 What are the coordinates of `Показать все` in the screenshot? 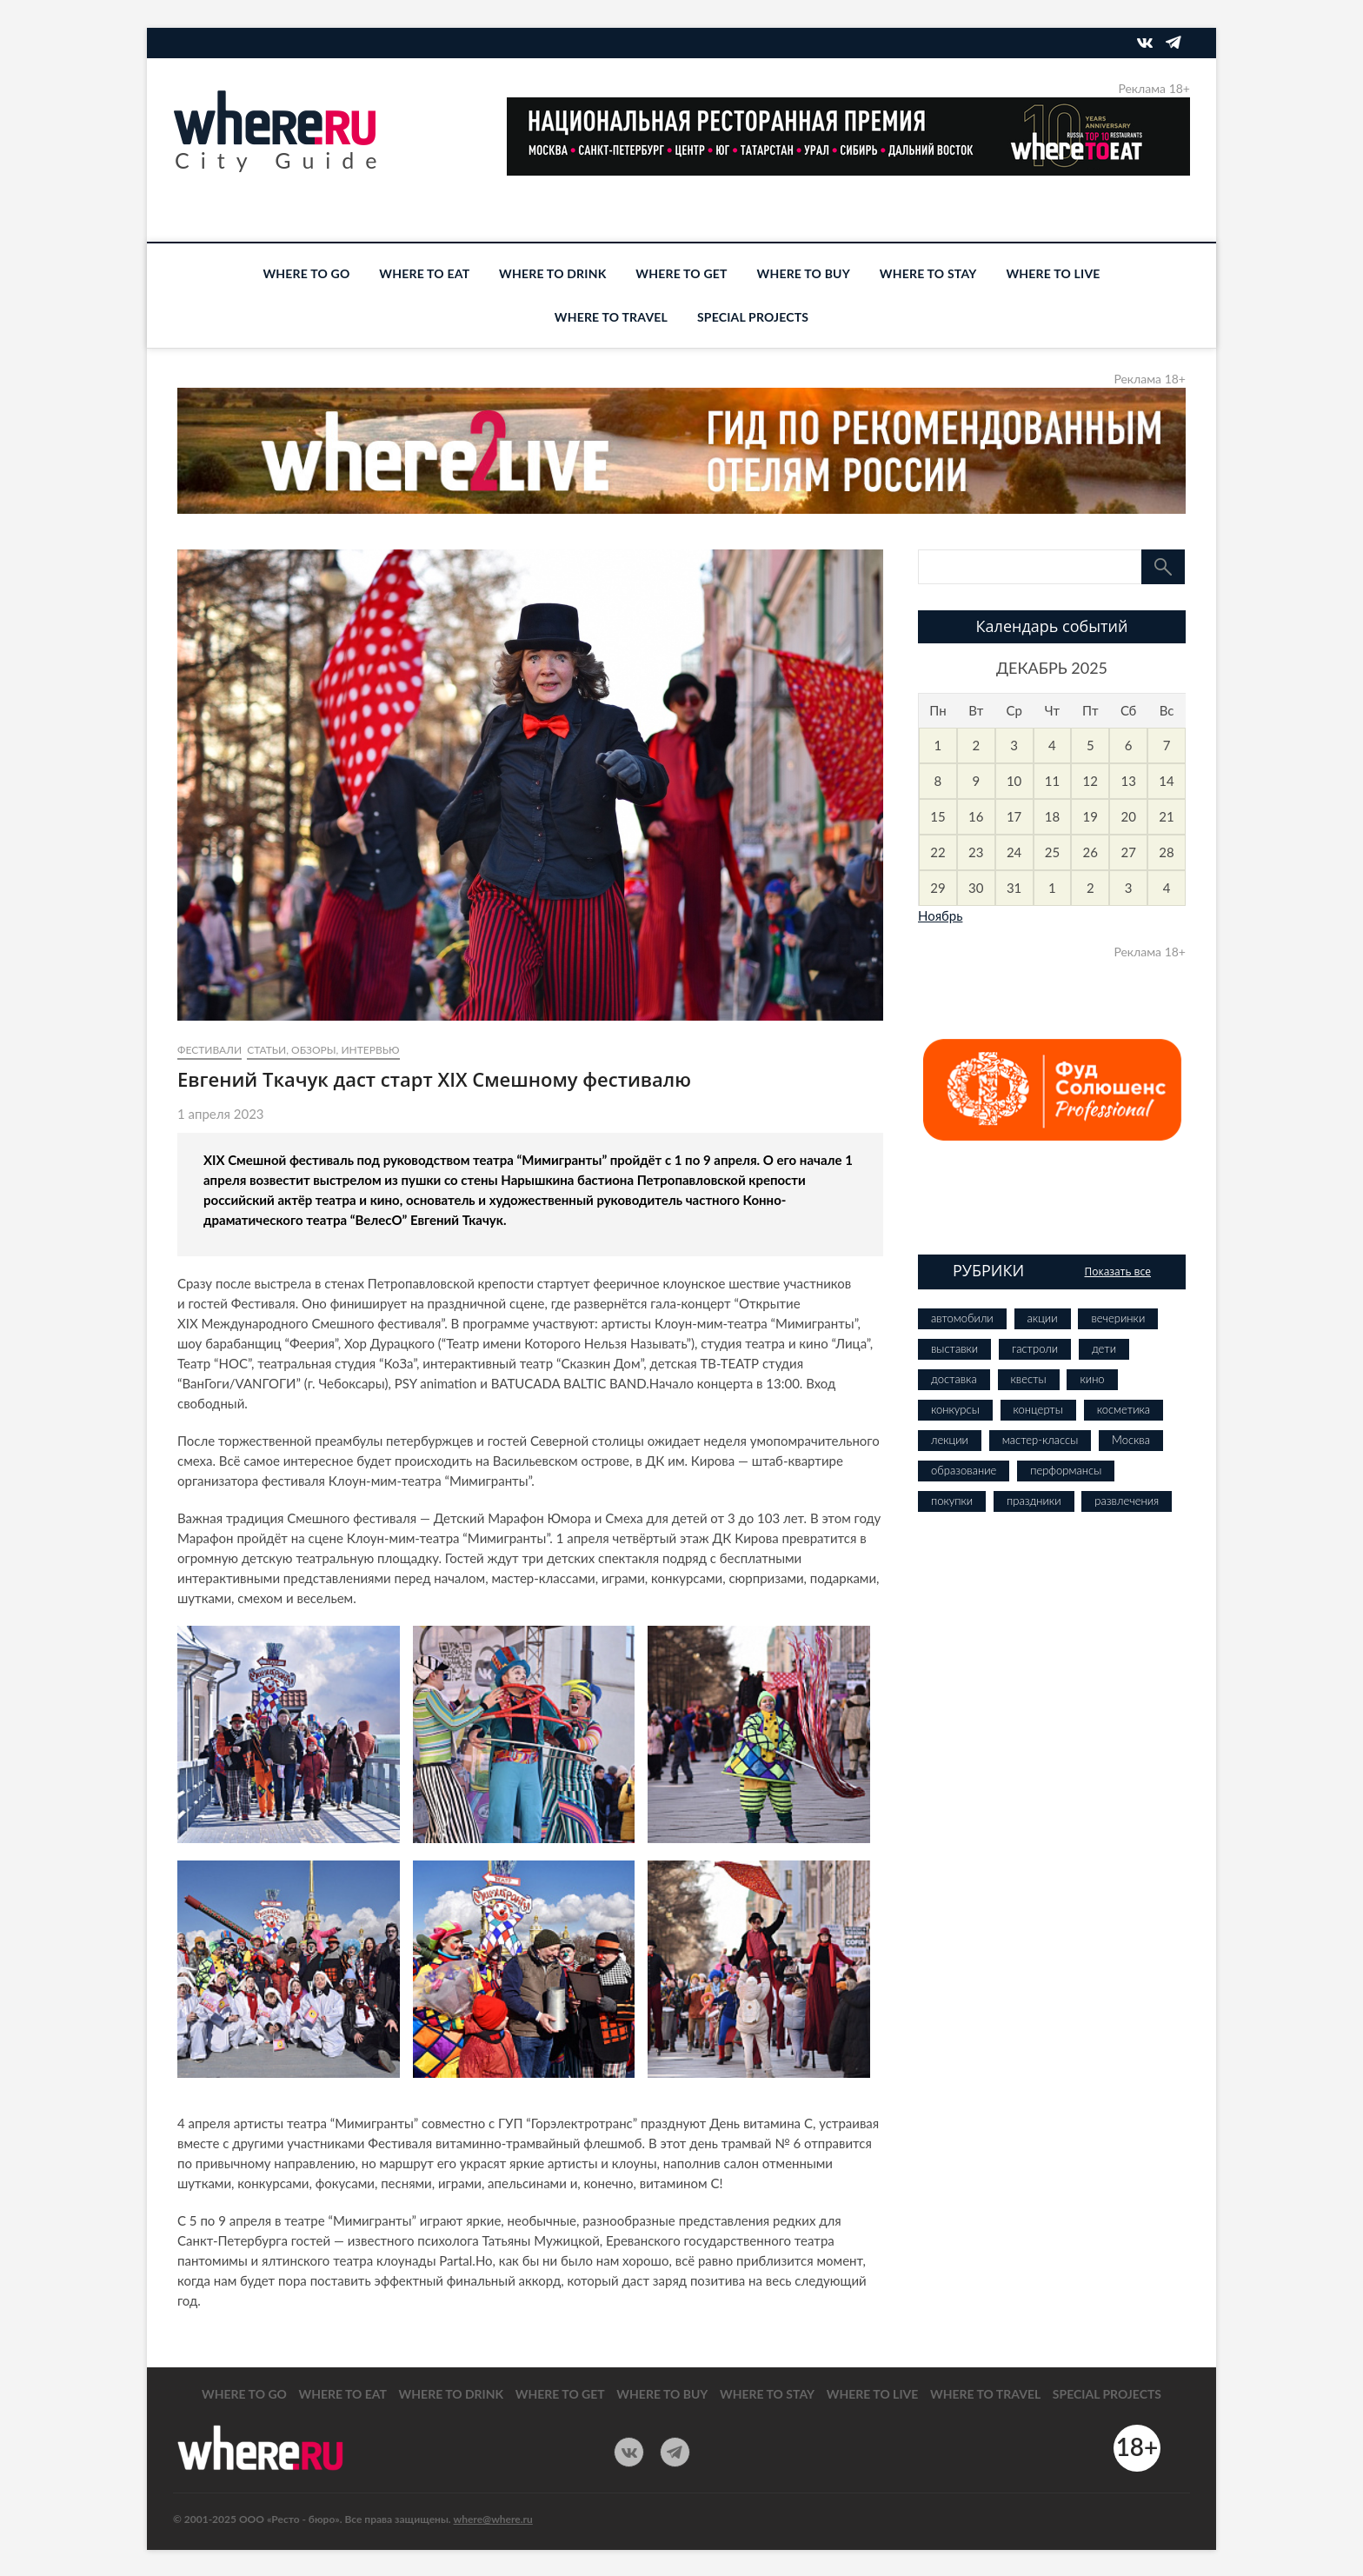 It's located at (1117, 1271).